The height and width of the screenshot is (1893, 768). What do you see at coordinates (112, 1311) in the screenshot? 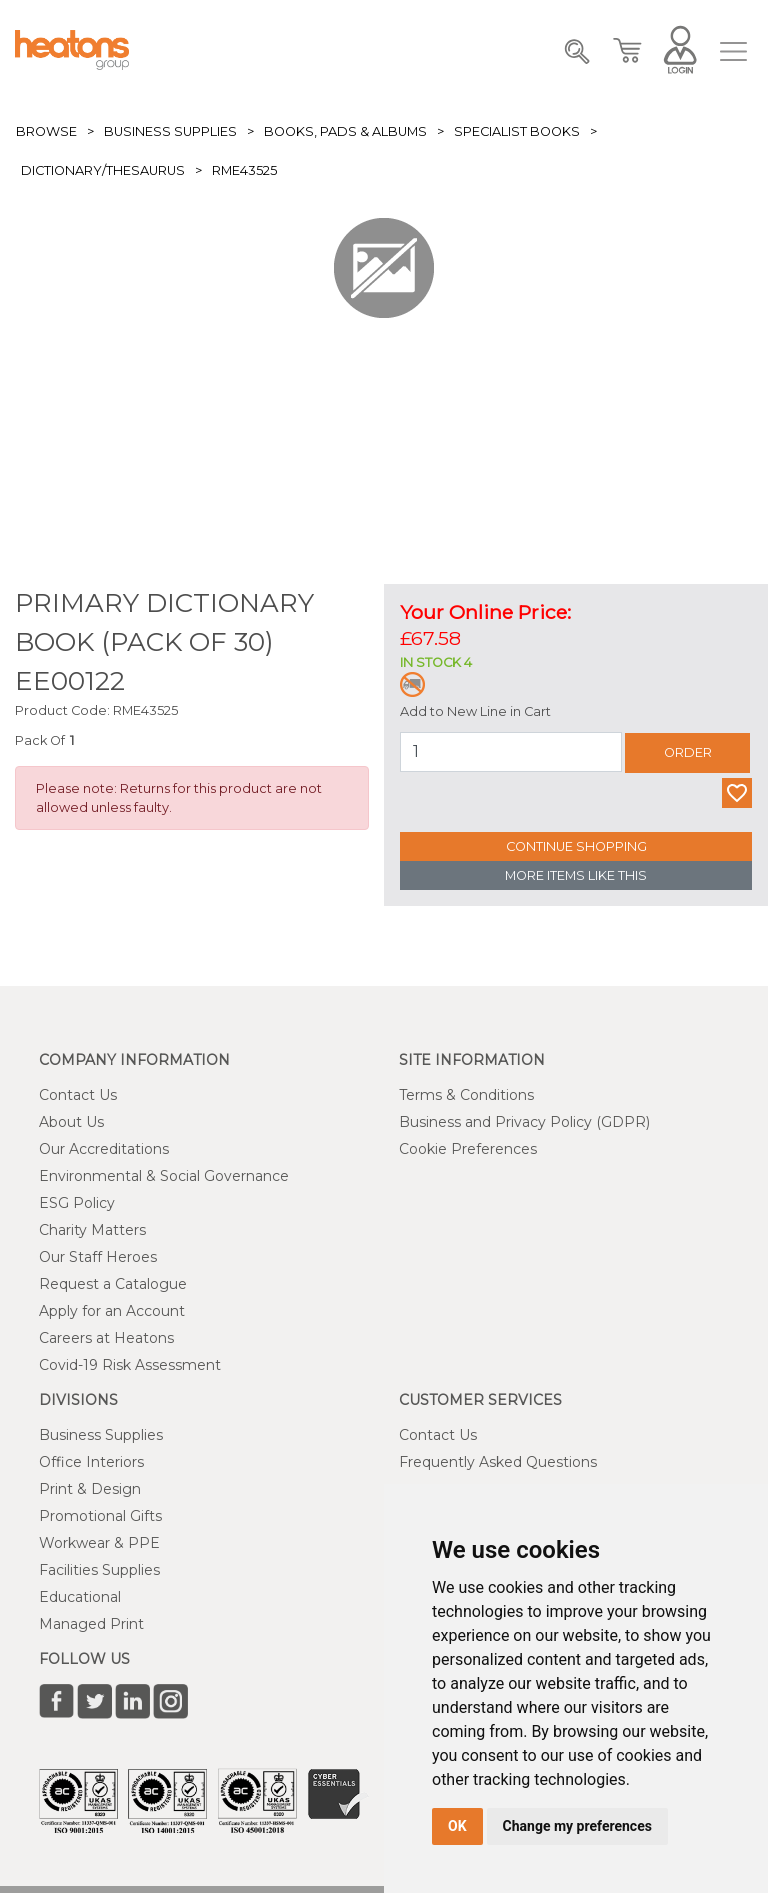
I see `Apply for an Account` at bounding box center [112, 1311].